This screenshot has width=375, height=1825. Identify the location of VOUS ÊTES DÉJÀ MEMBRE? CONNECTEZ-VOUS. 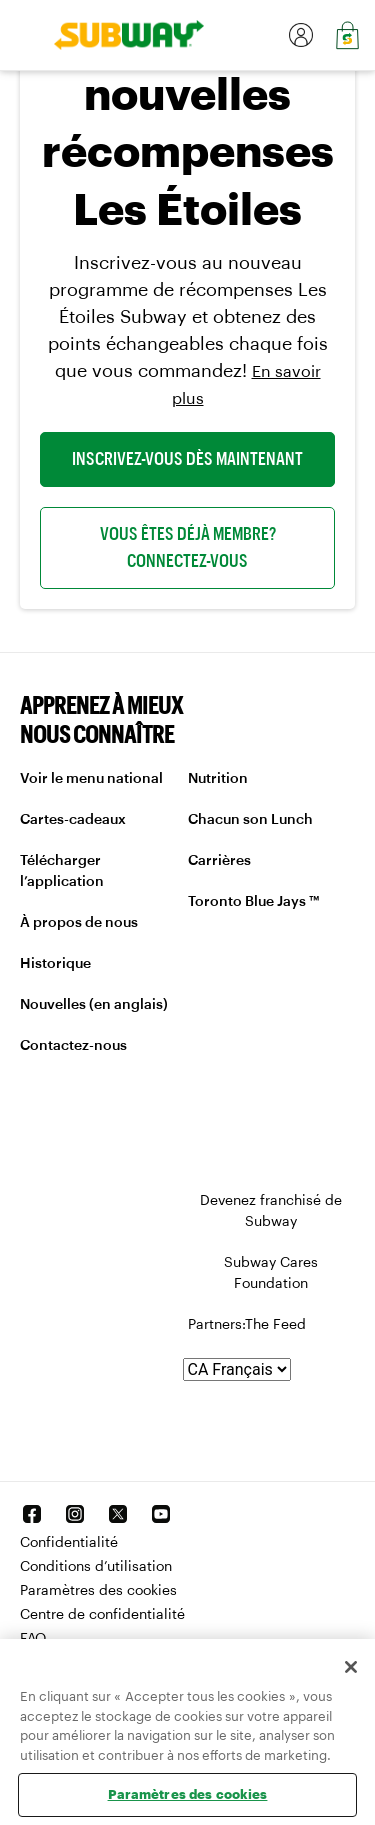
(188, 547).